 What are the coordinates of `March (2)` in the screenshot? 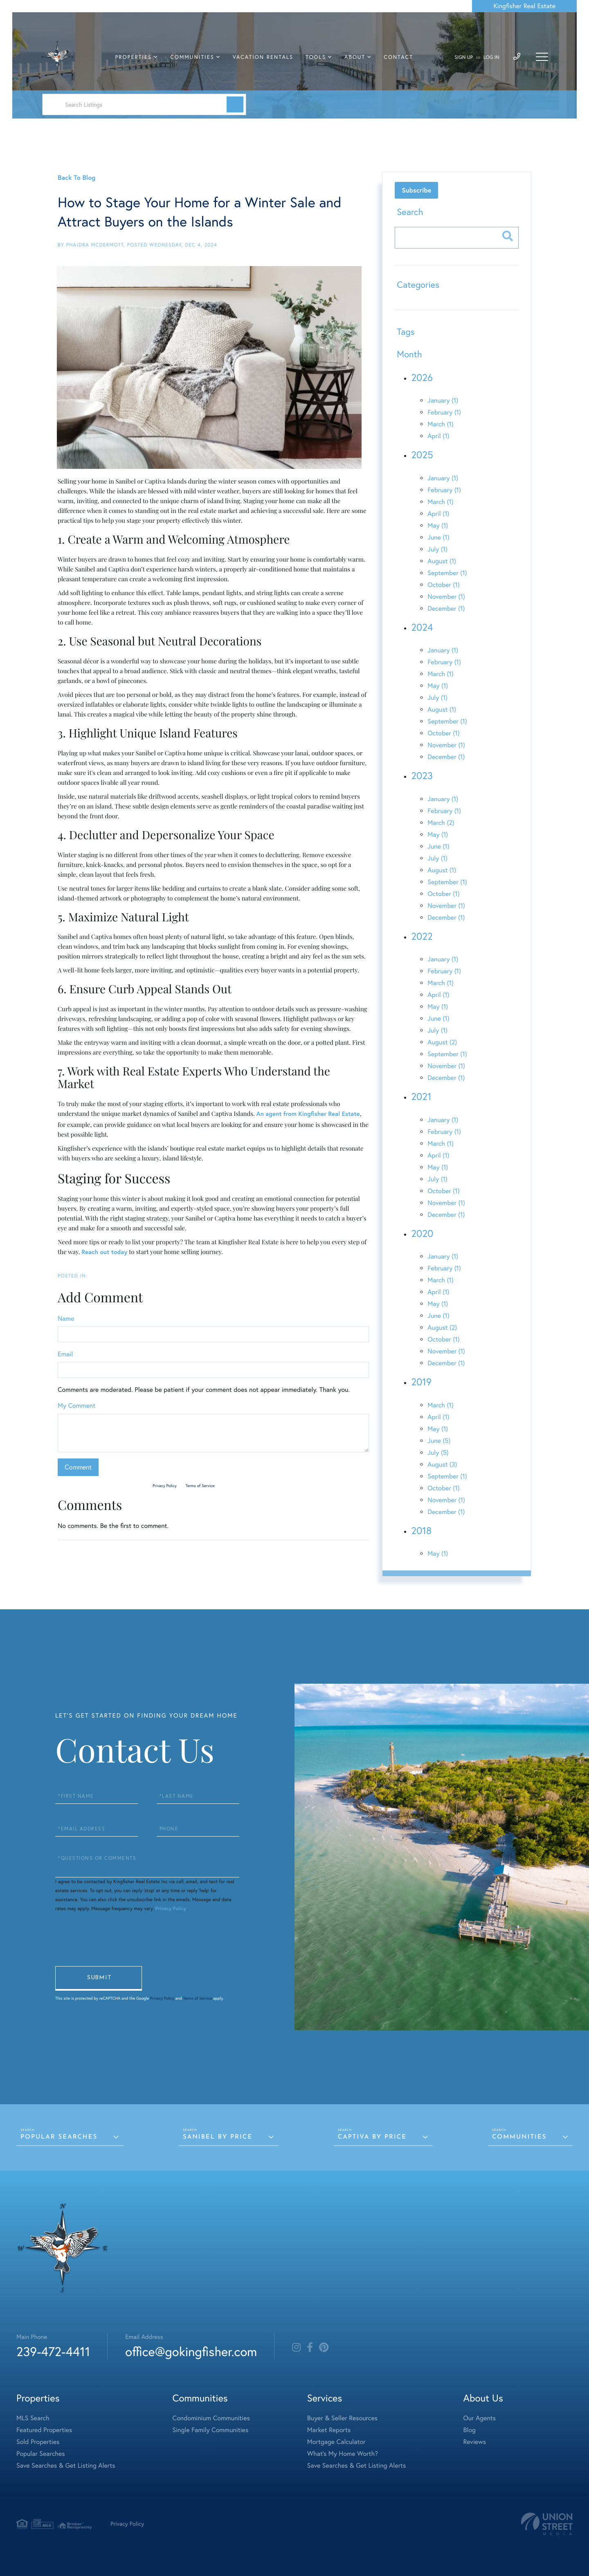 It's located at (440, 823).